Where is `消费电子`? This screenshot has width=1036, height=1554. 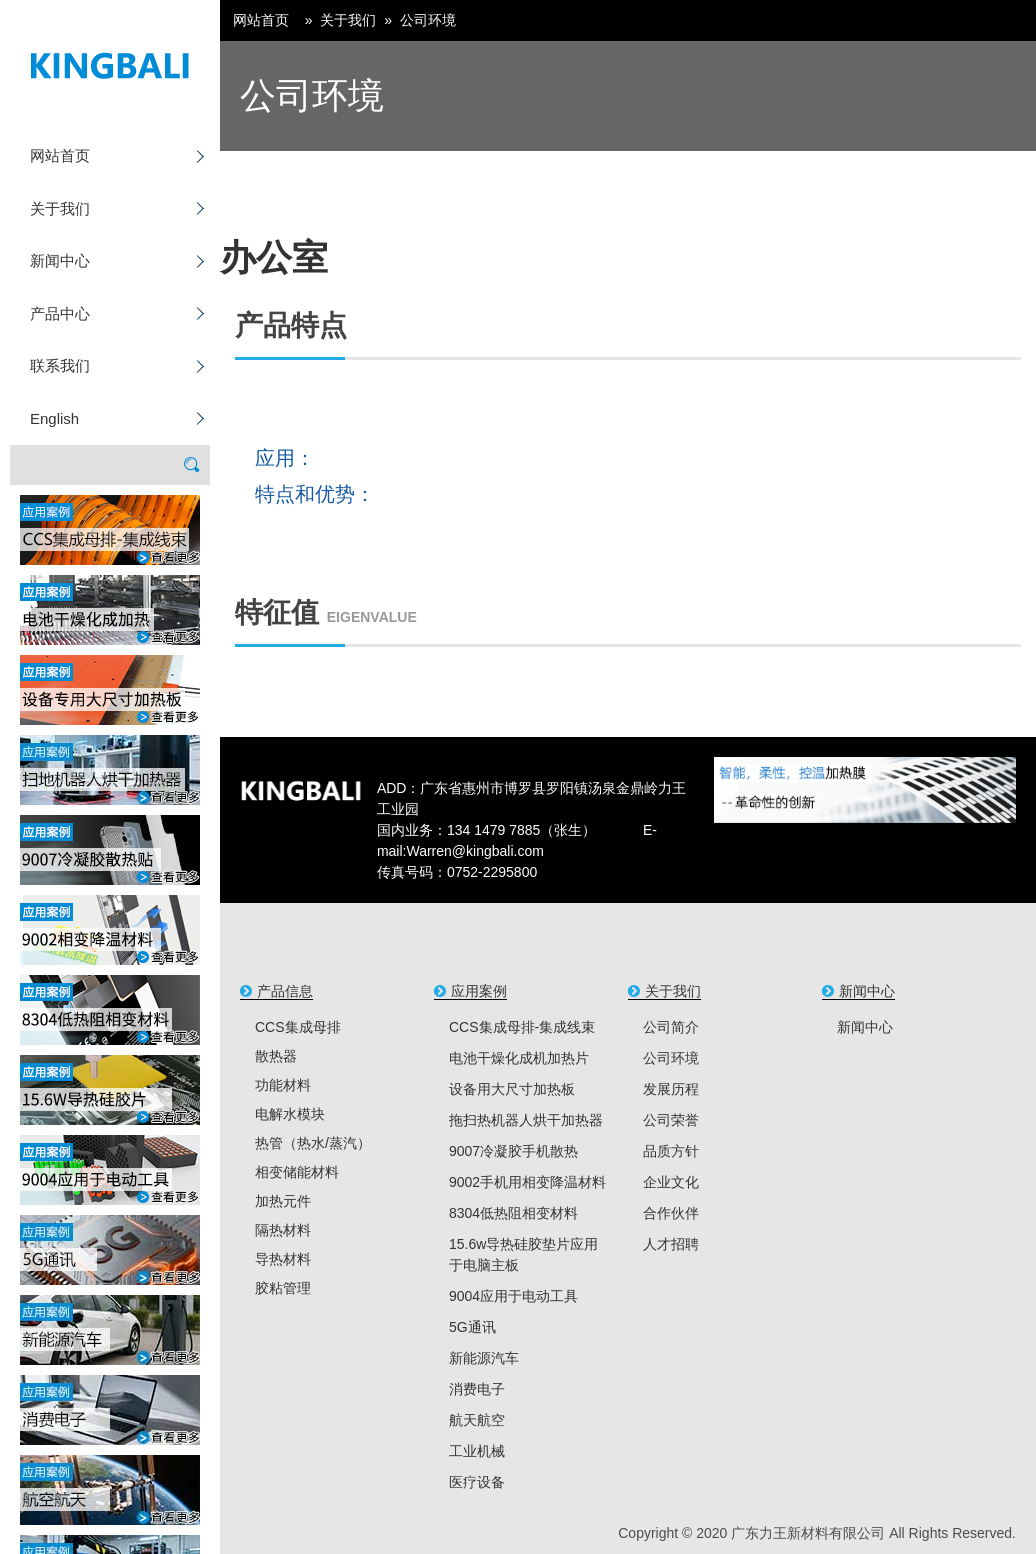 消费电子 is located at coordinates (477, 1389).